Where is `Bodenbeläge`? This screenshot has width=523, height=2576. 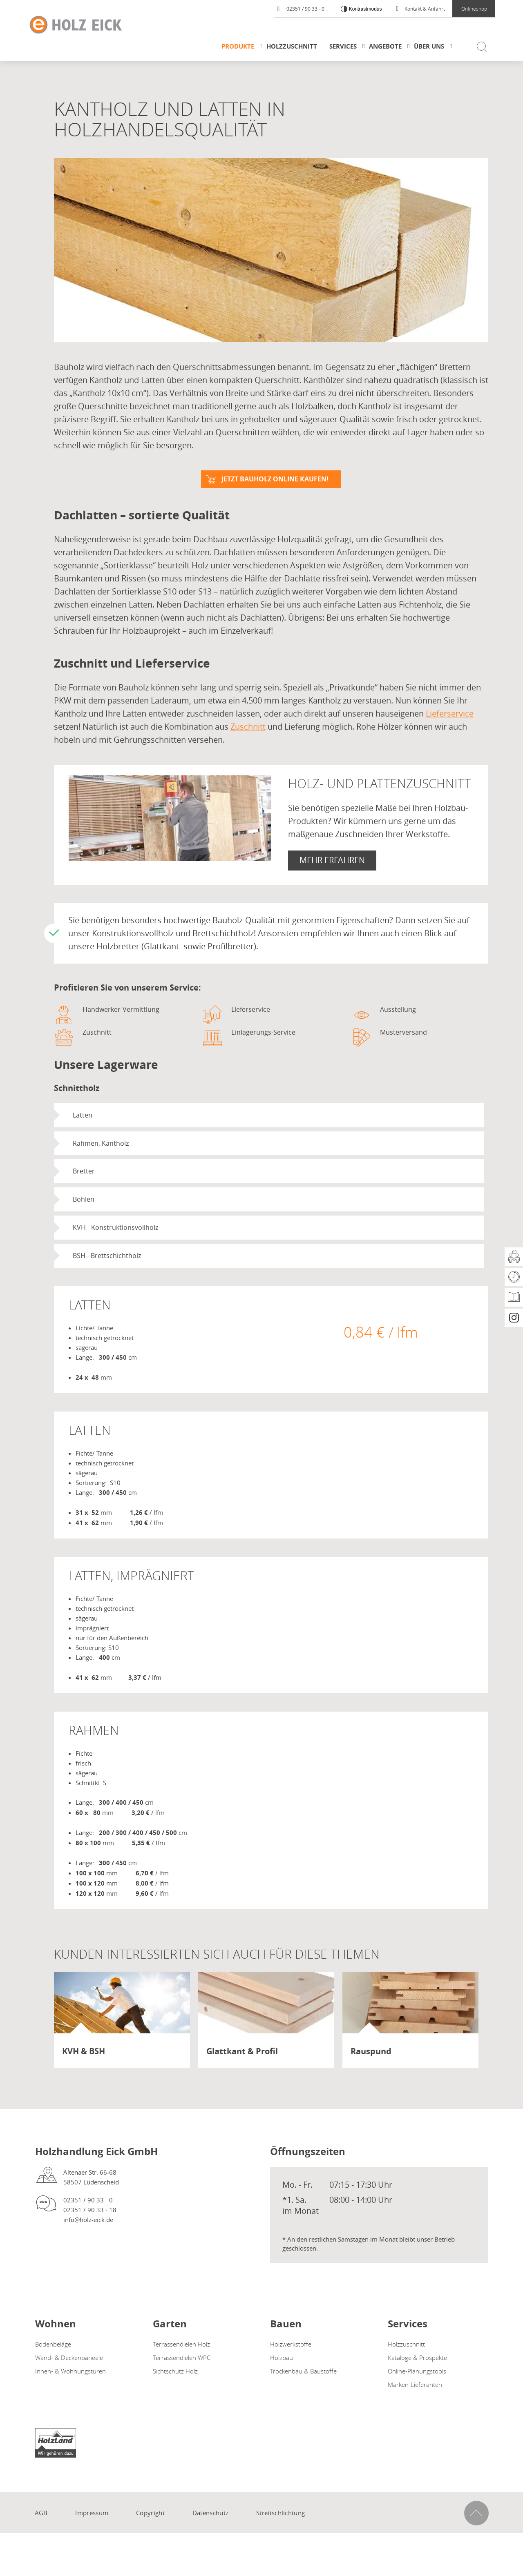
Bodenbeläge is located at coordinates (53, 2344).